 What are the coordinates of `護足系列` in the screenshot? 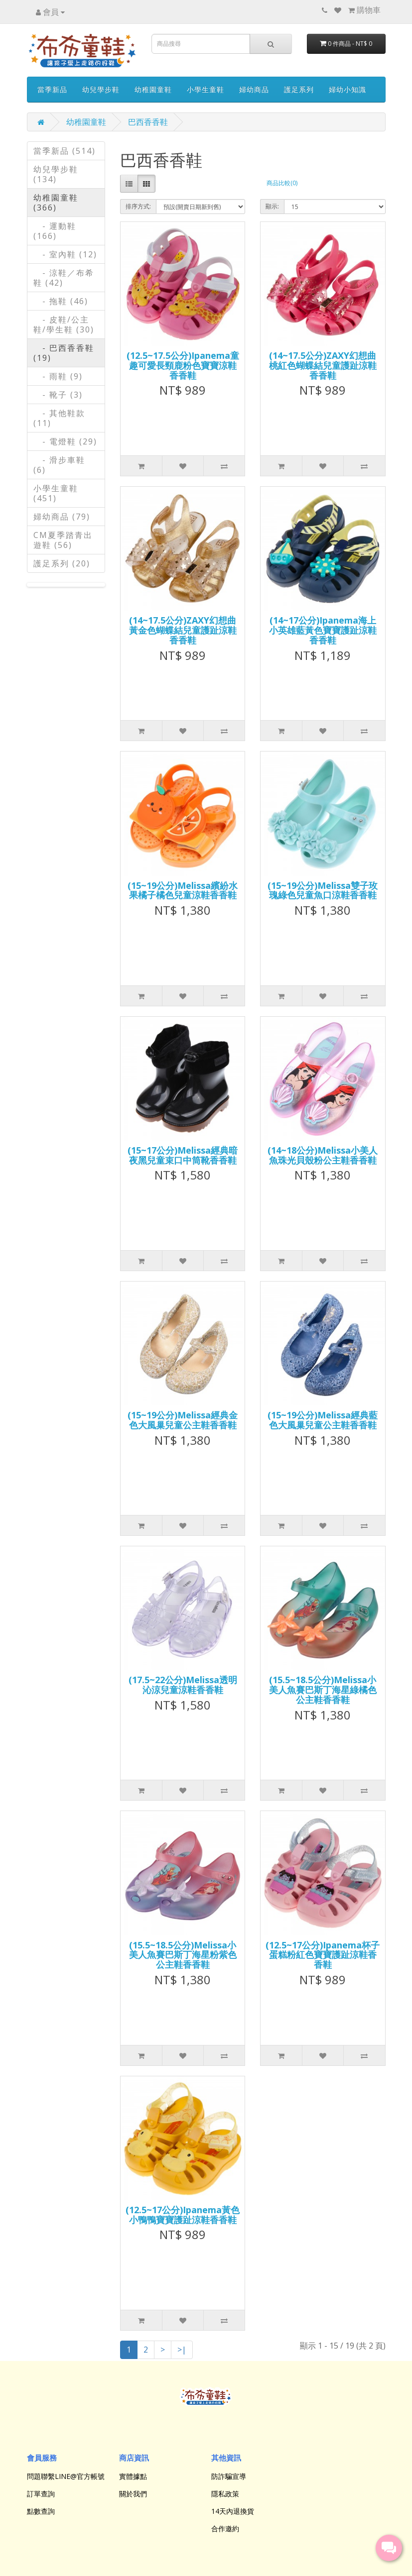 It's located at (299, 89).